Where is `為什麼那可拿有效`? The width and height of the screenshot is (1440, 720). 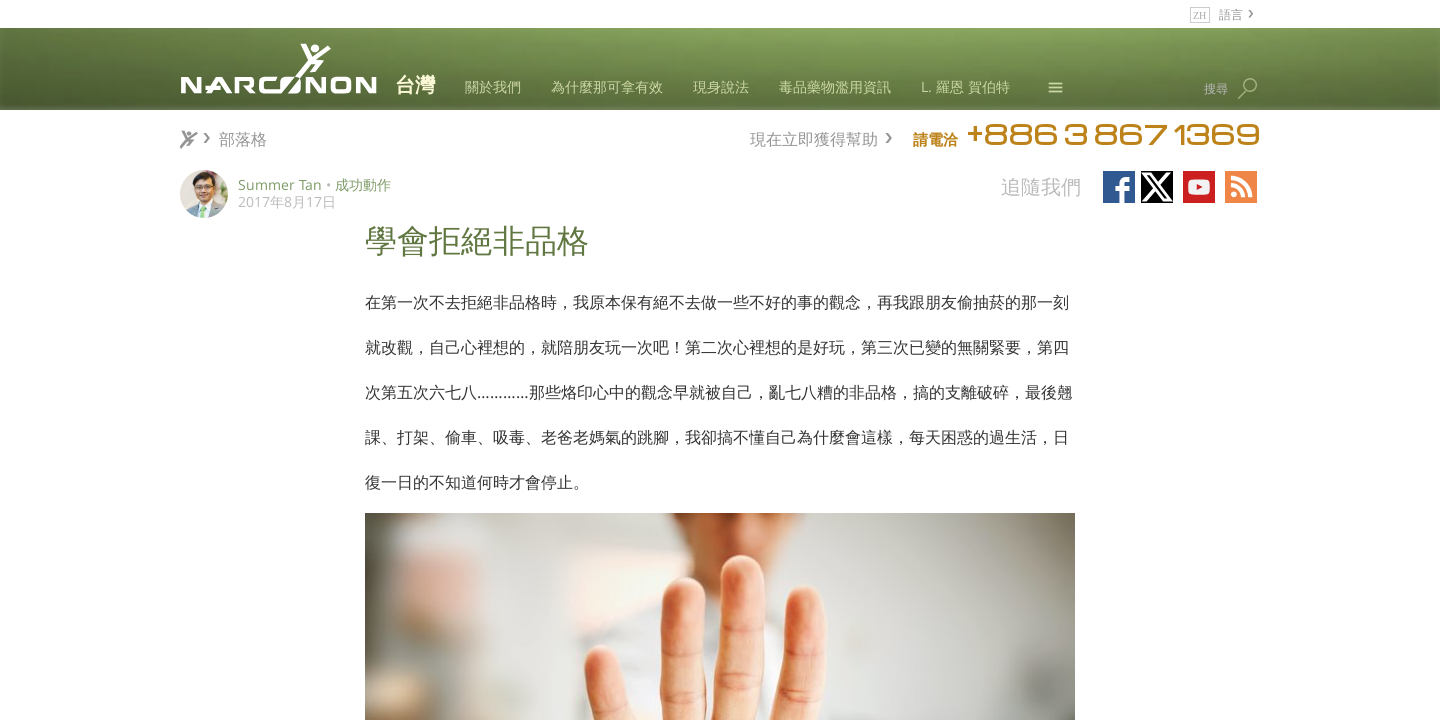 為什麼那可拿有效 is located at coordinates (607, 86).